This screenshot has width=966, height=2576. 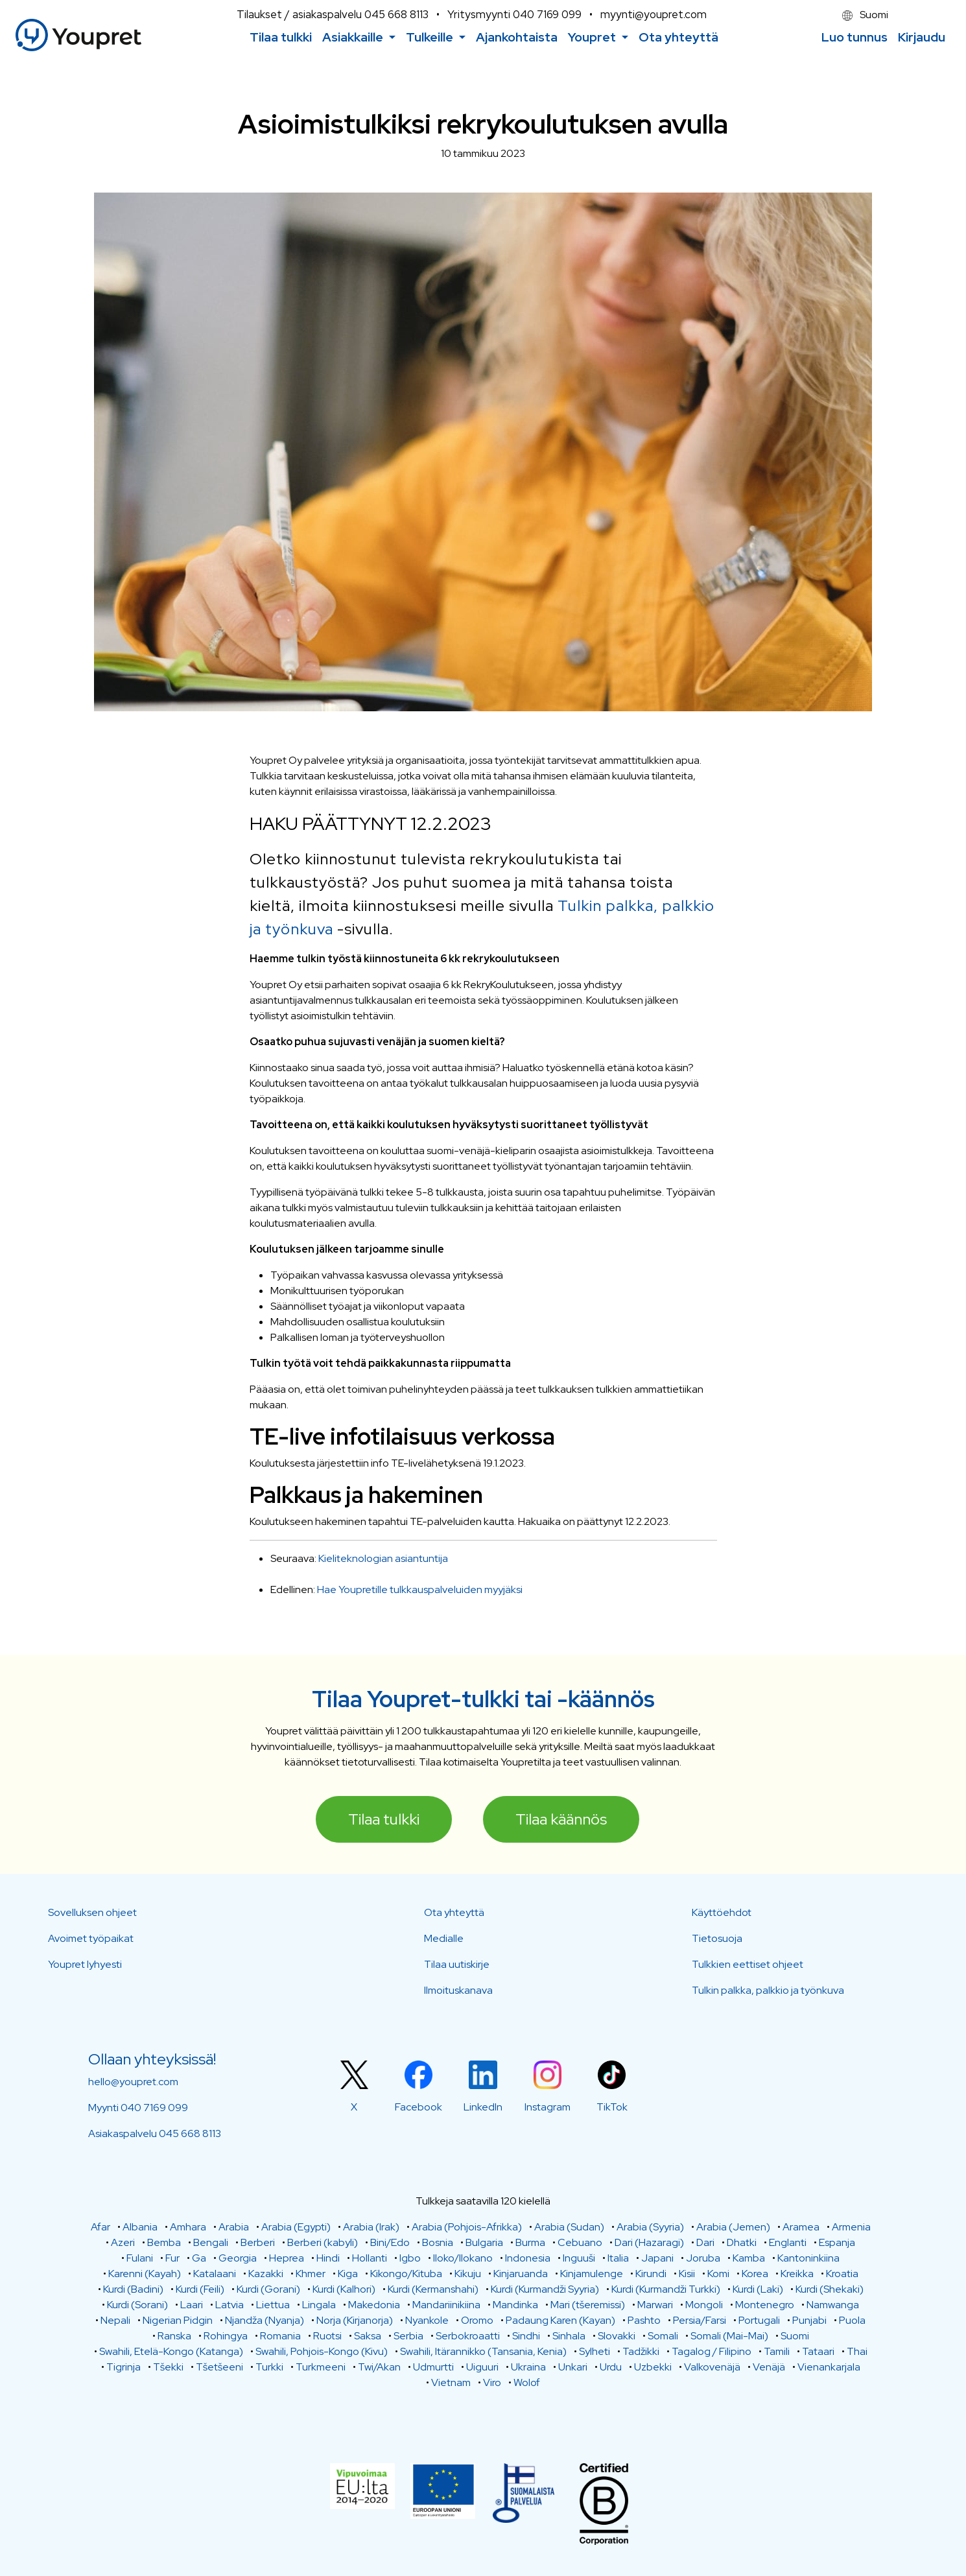 I want to click on Mandinka, so click(x=515, y=2304).